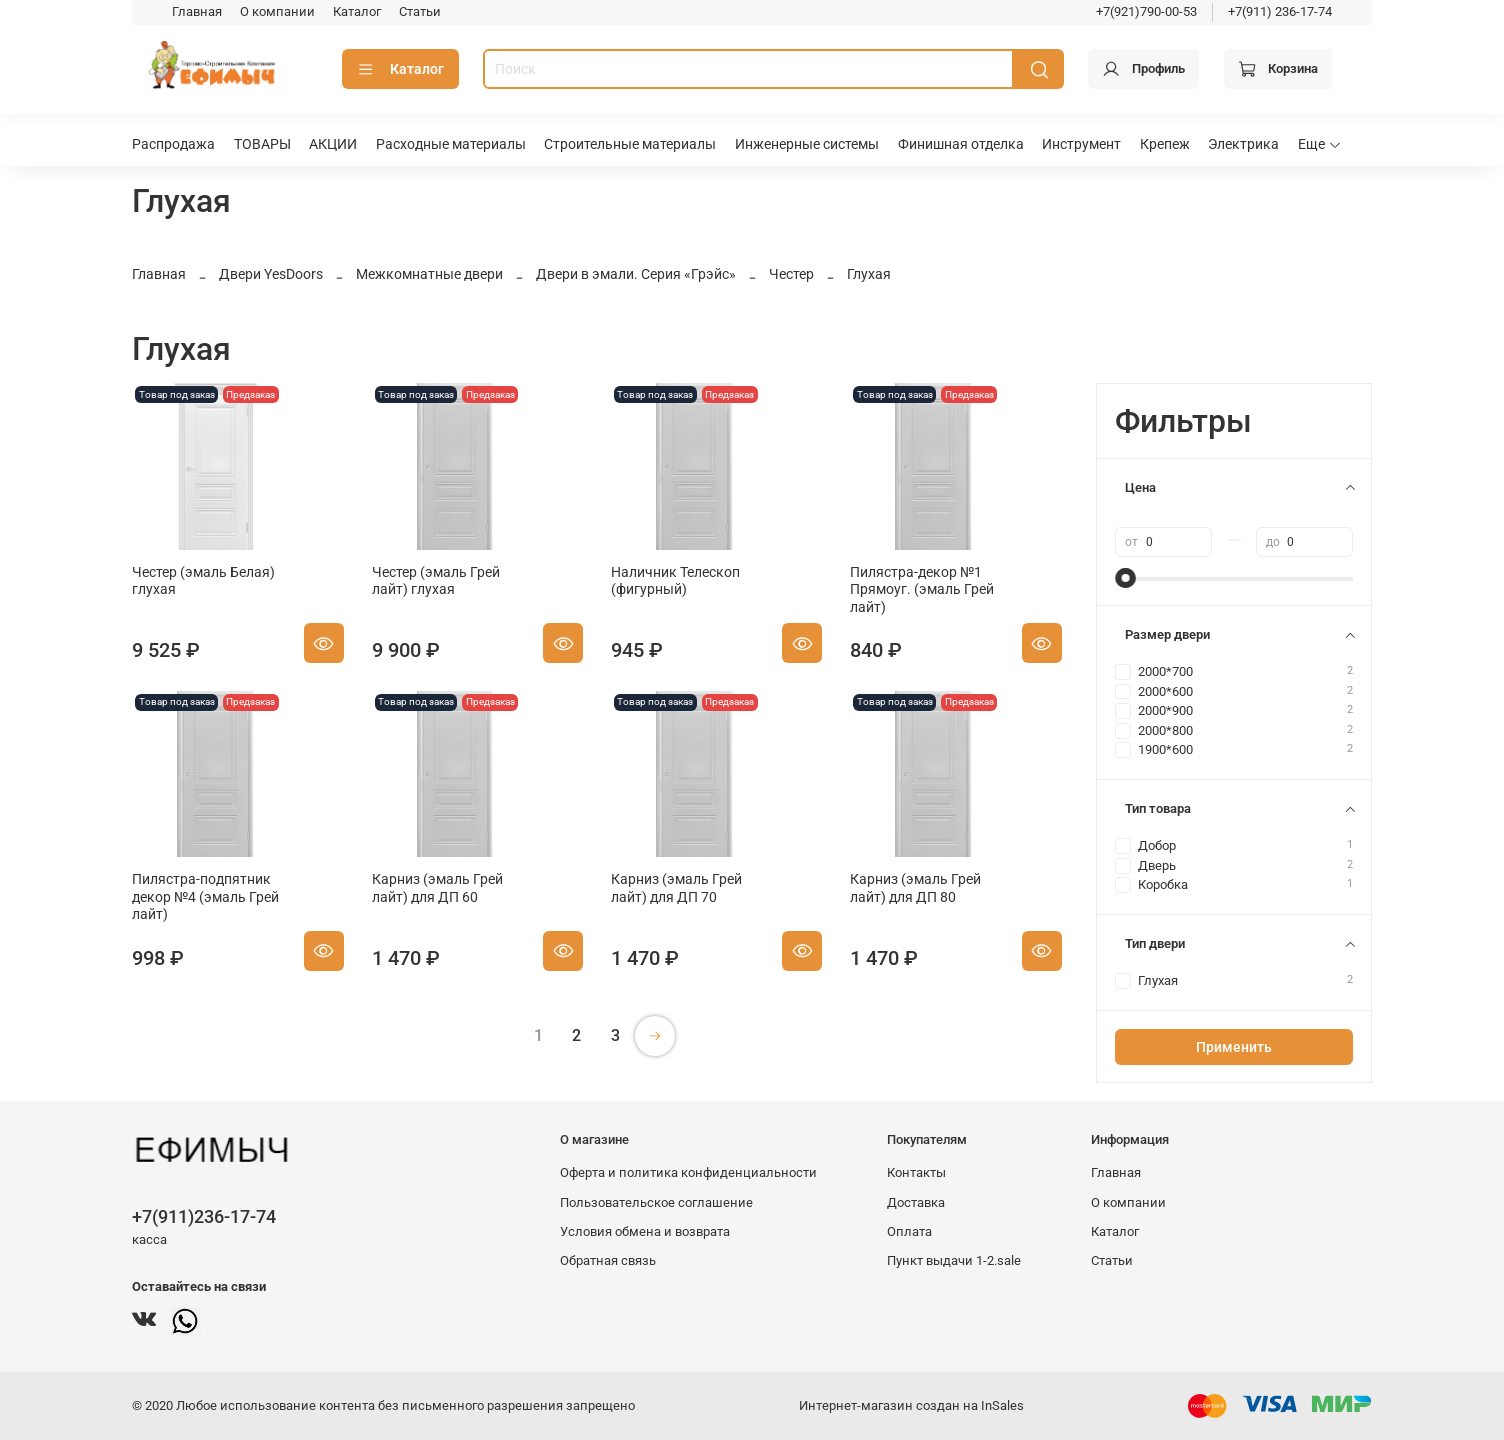  I want to click on Честер (эмаль Грей лайт) глухая, so click(436, 581).